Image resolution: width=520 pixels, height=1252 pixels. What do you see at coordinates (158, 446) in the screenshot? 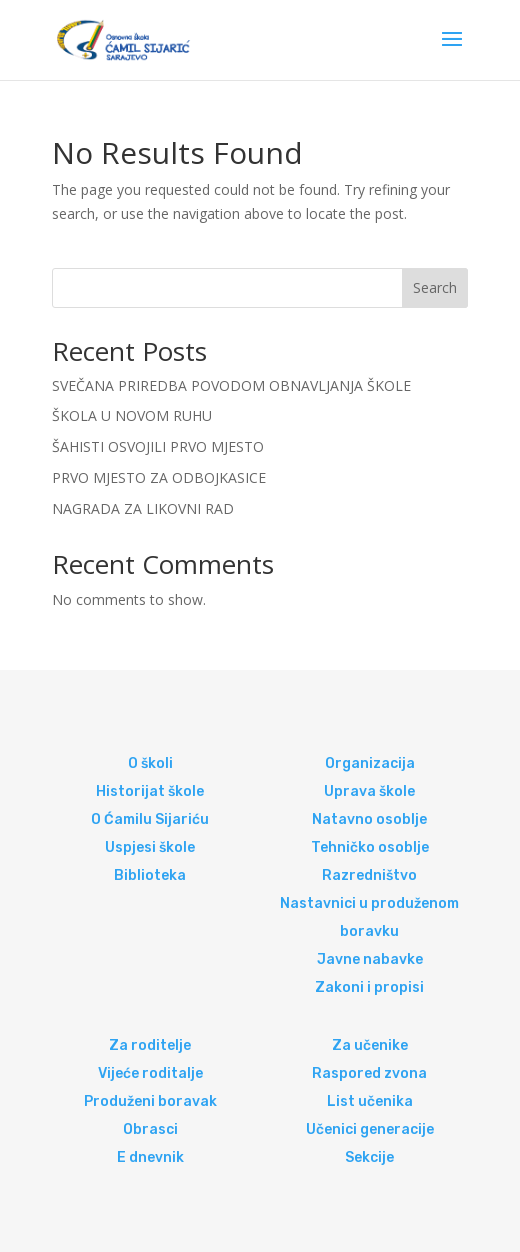
I see `ŠAHISTI OSVOJILI PRVO MJESTO` at bounding box center [158, 446].